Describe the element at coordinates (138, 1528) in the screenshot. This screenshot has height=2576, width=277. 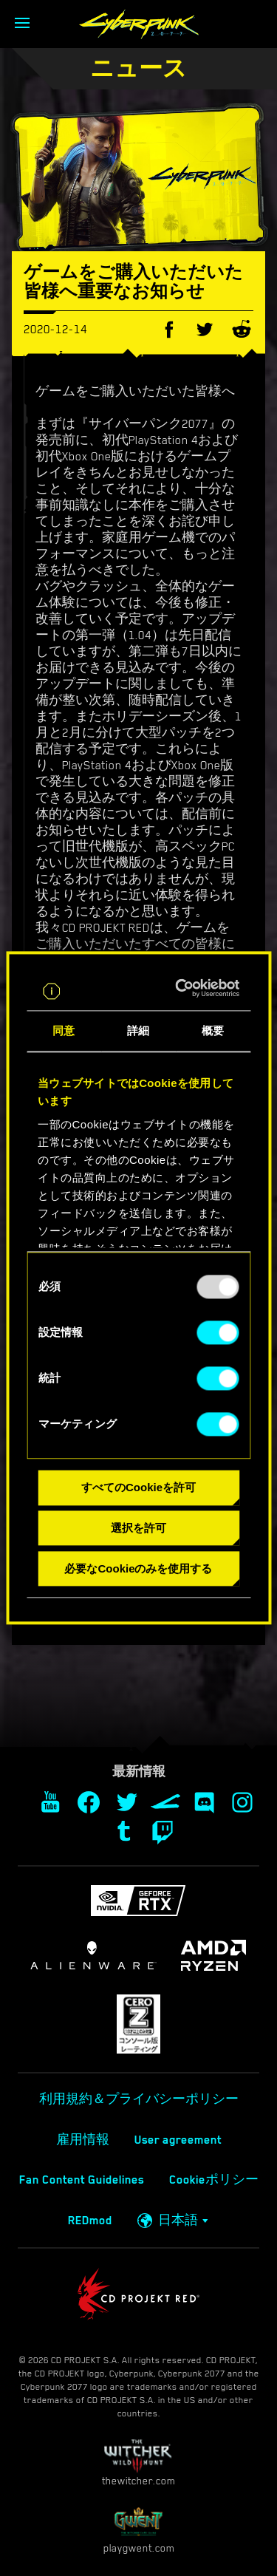
I see `選択を許可` at that location.